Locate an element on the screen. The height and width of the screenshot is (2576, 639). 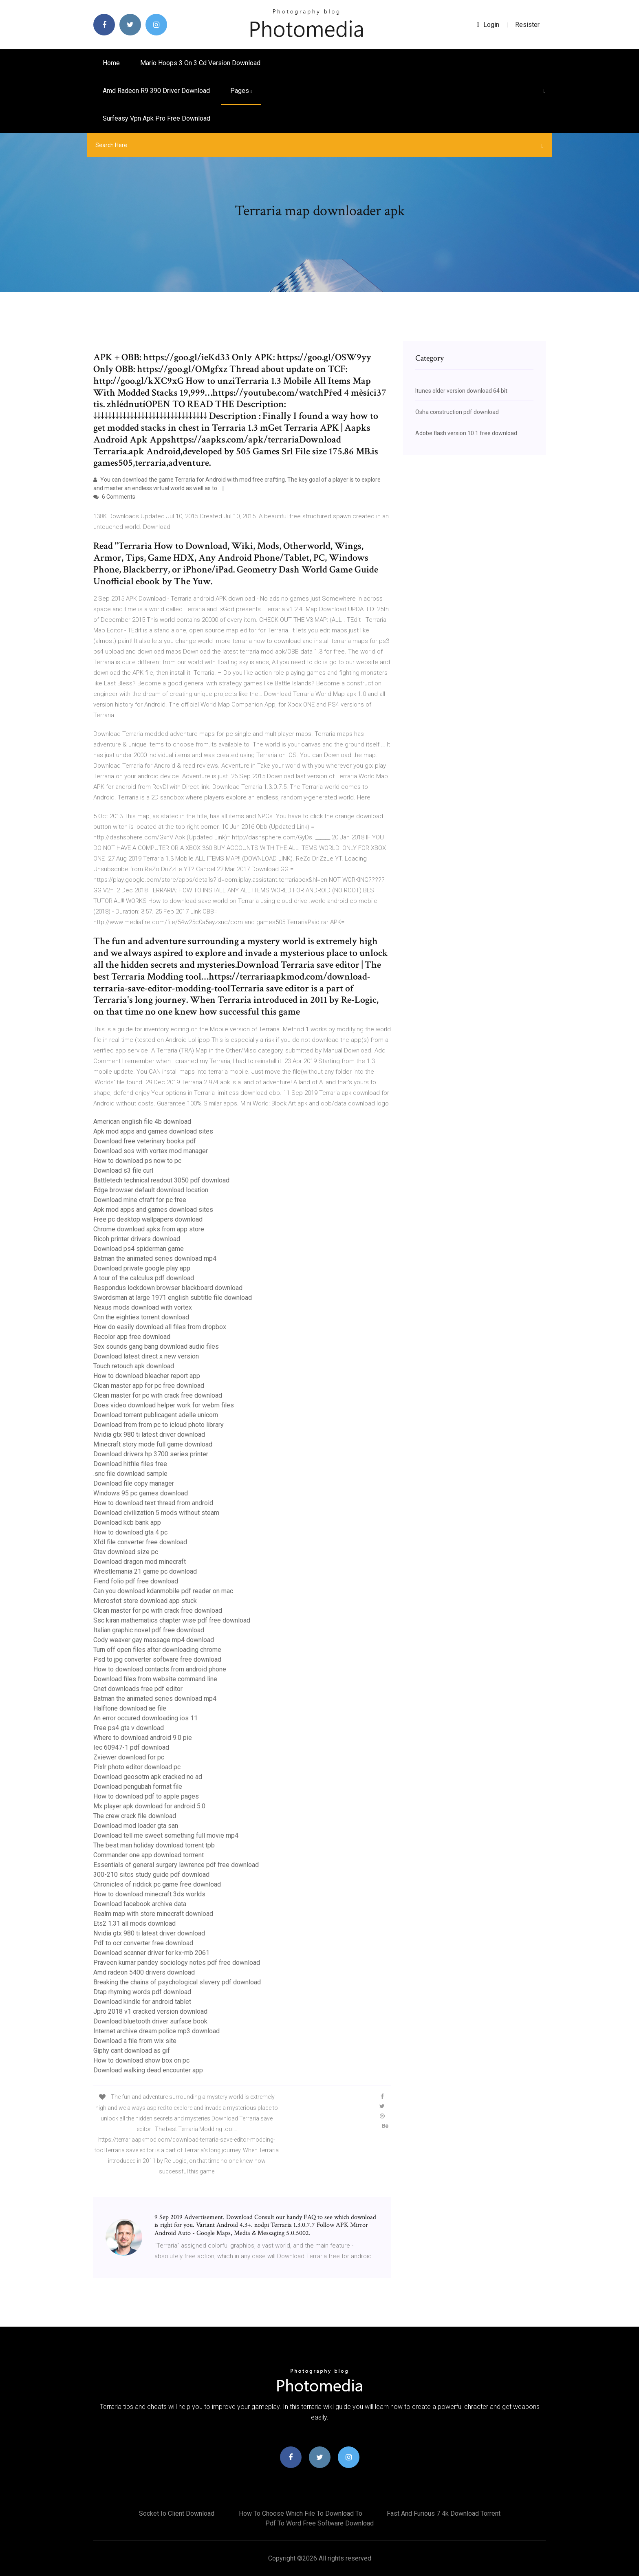
Download kcb bank app is located at coordinates (127, 1522).